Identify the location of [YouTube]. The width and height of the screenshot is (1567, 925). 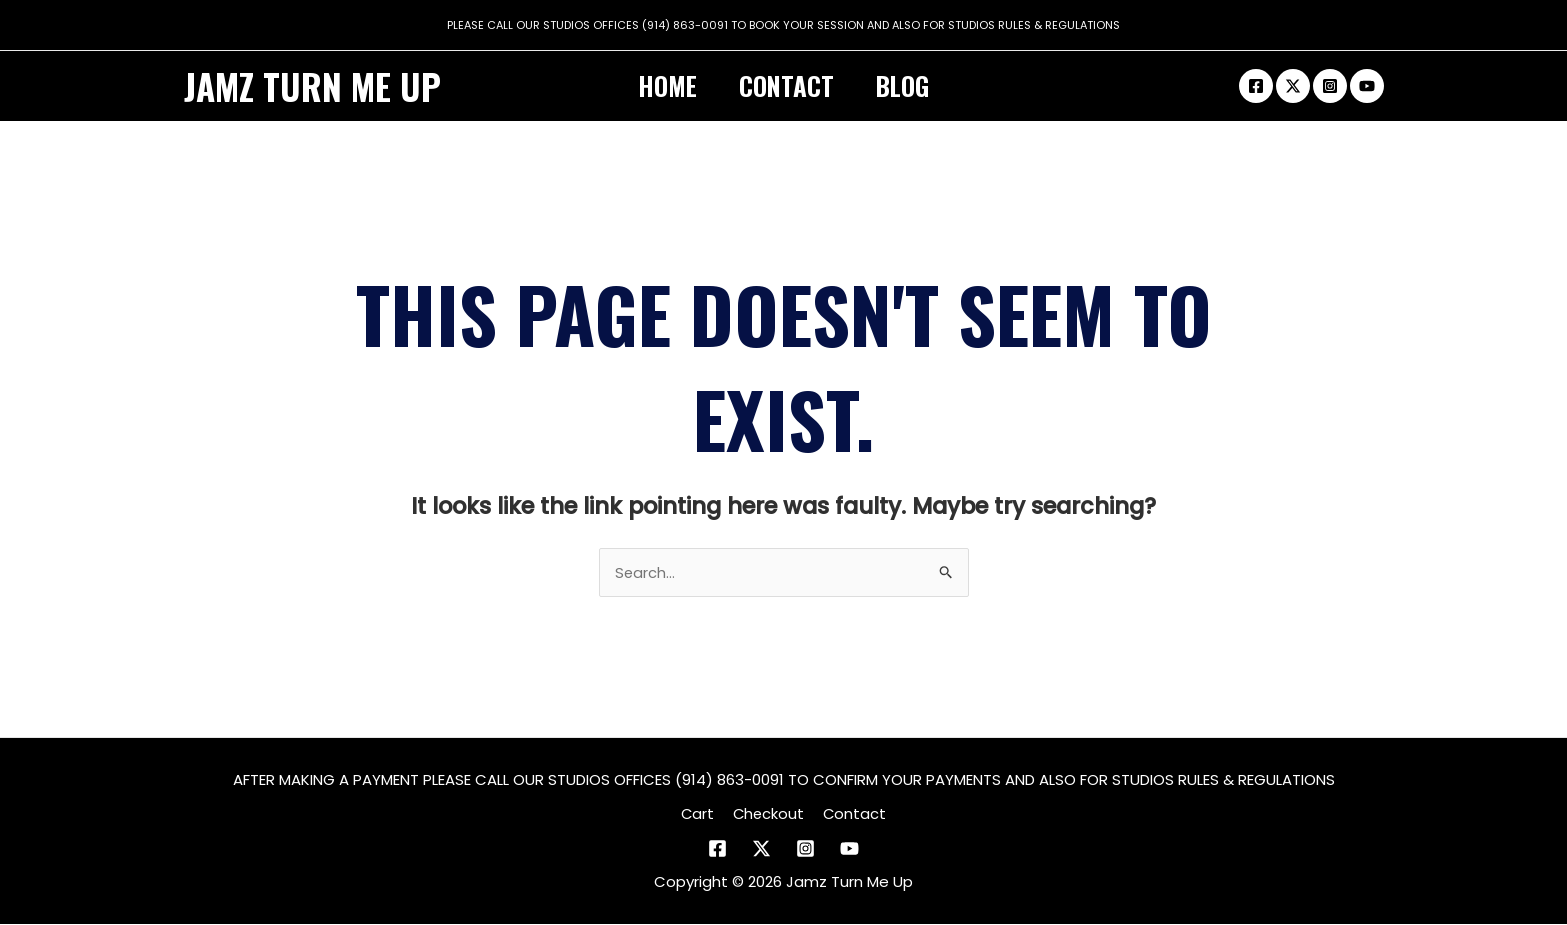
(849, 849).